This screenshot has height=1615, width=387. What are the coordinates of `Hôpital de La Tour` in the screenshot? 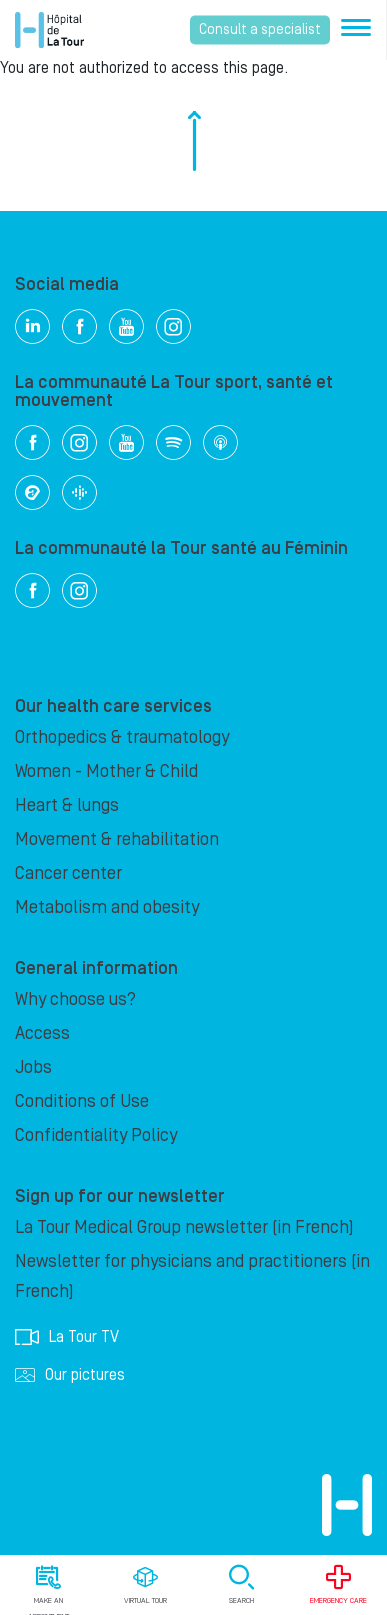 It's located at (49, 30).